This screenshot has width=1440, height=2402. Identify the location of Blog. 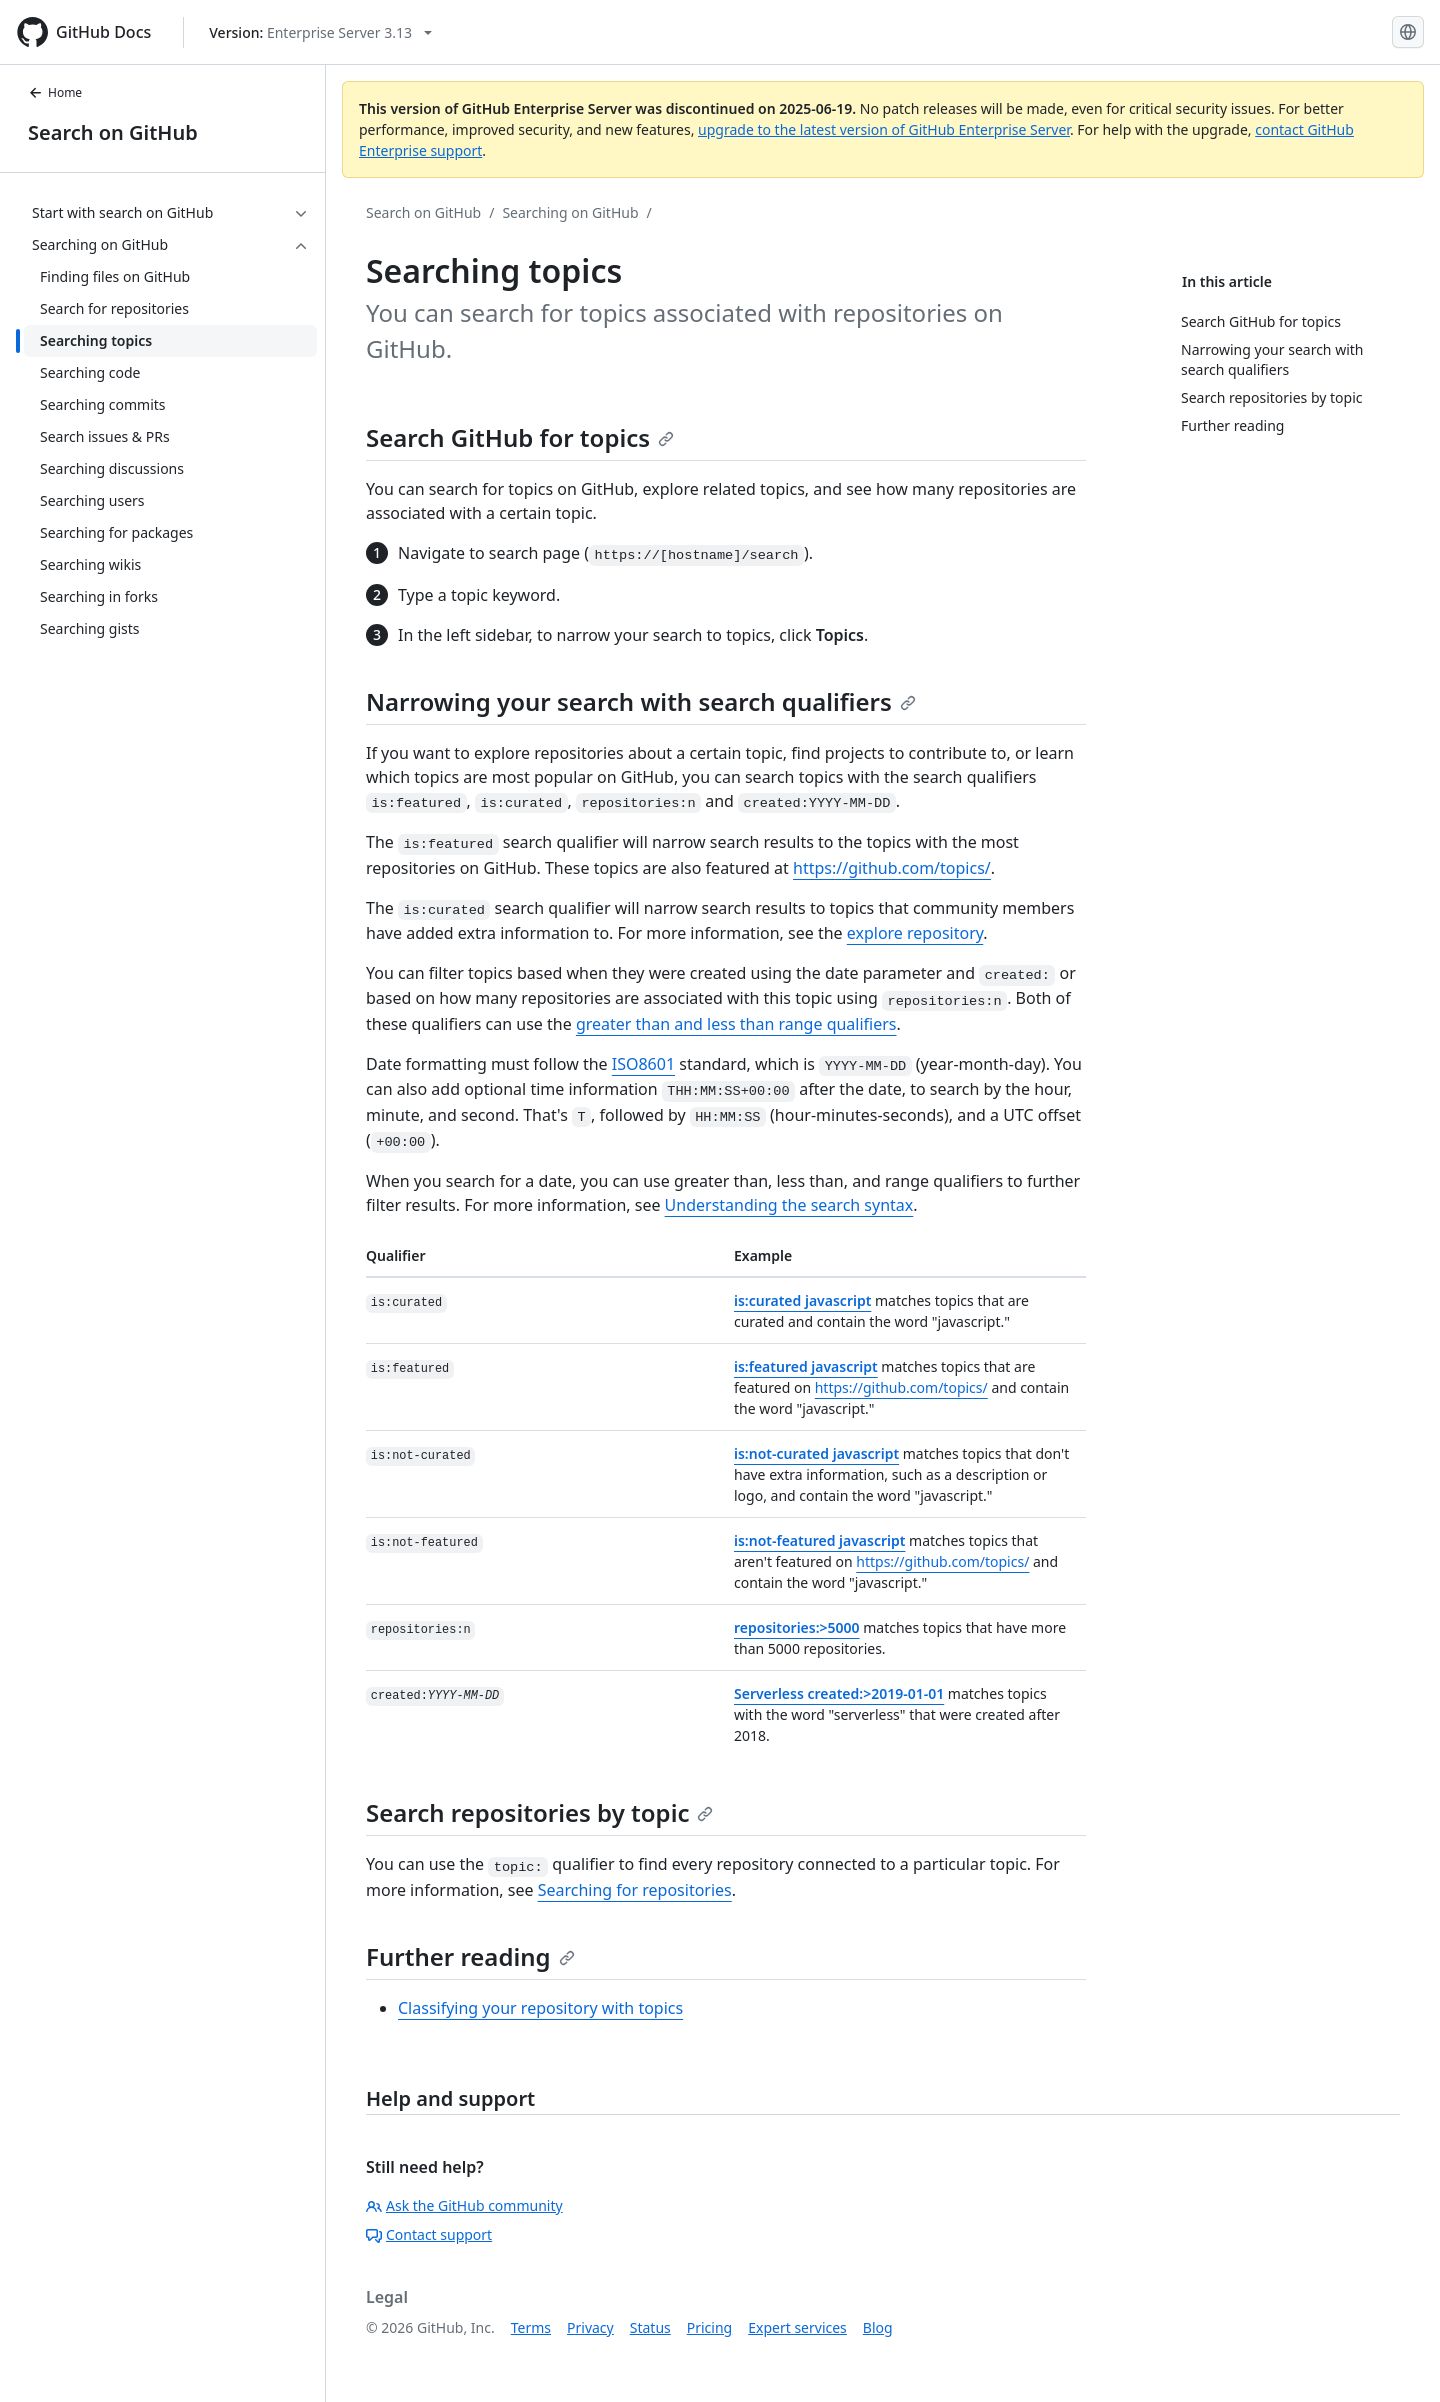
(878, 2327).